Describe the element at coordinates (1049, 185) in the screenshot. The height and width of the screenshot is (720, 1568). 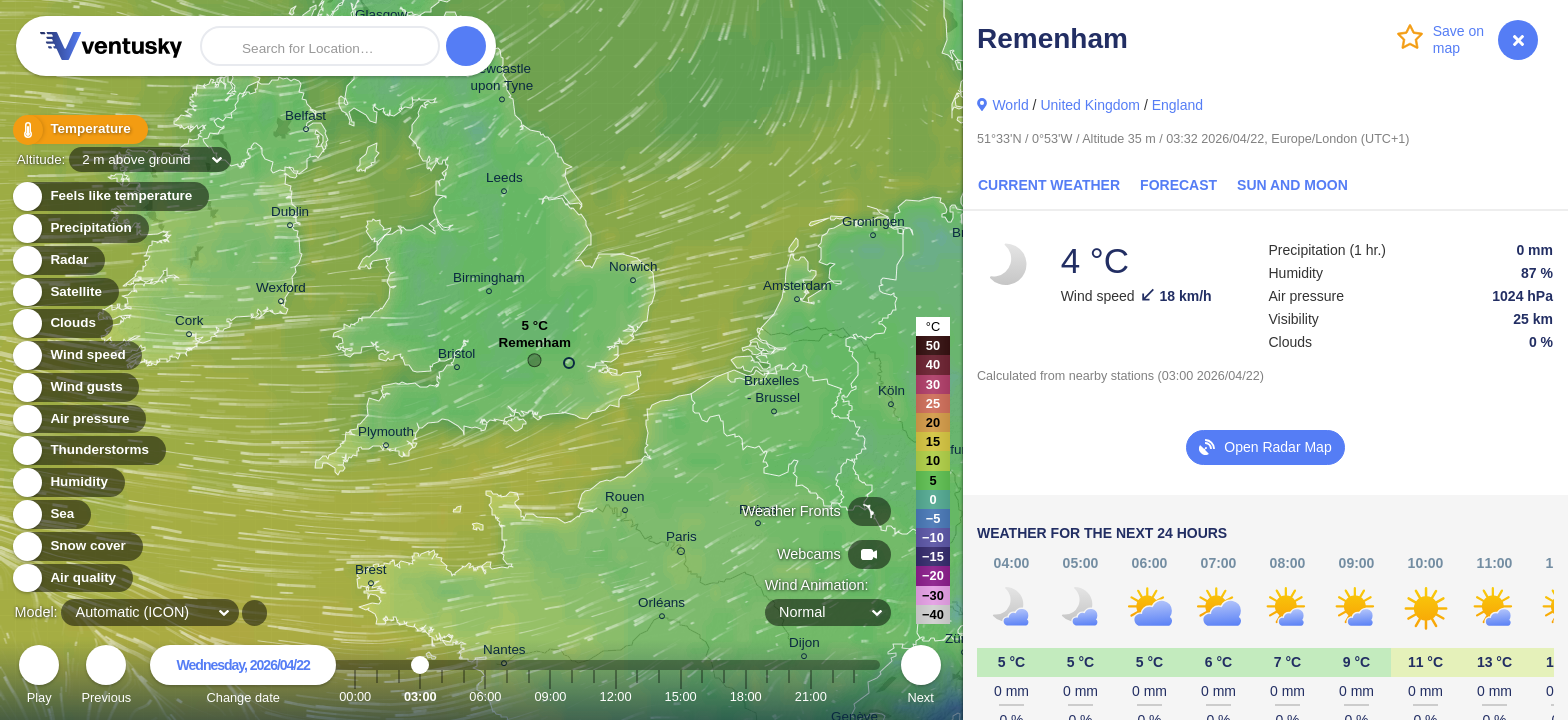
I see `Current Weather` at that location.